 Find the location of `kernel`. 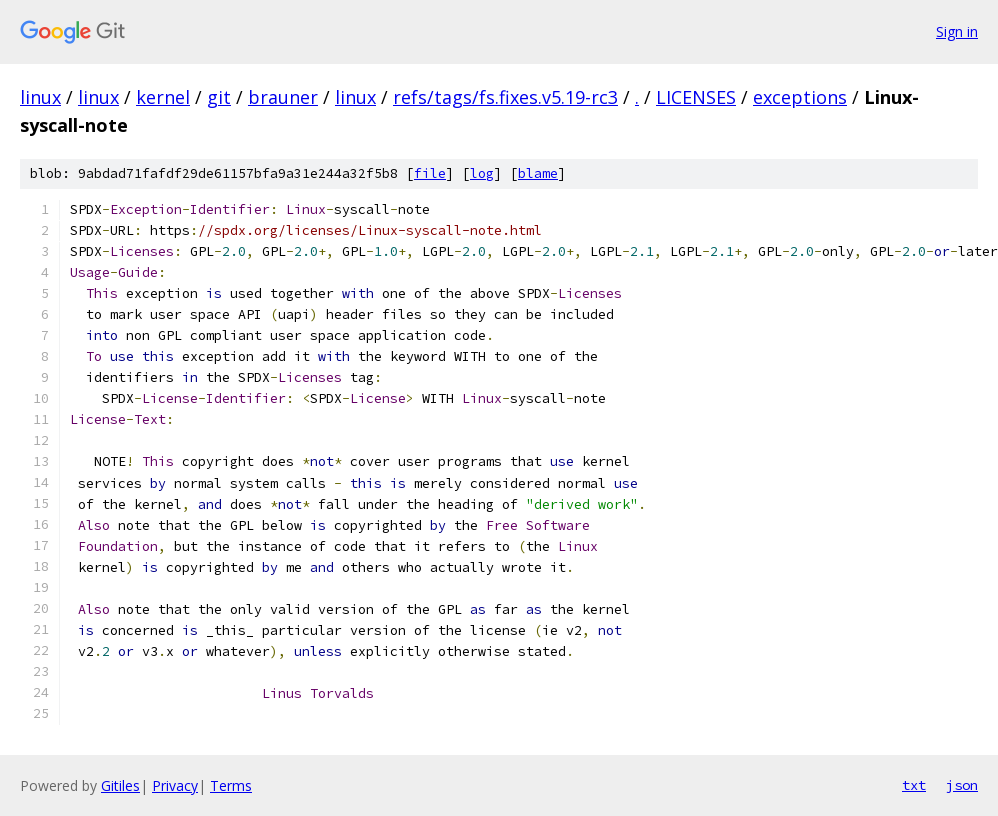

kernel is located at coordinates (163, 97).